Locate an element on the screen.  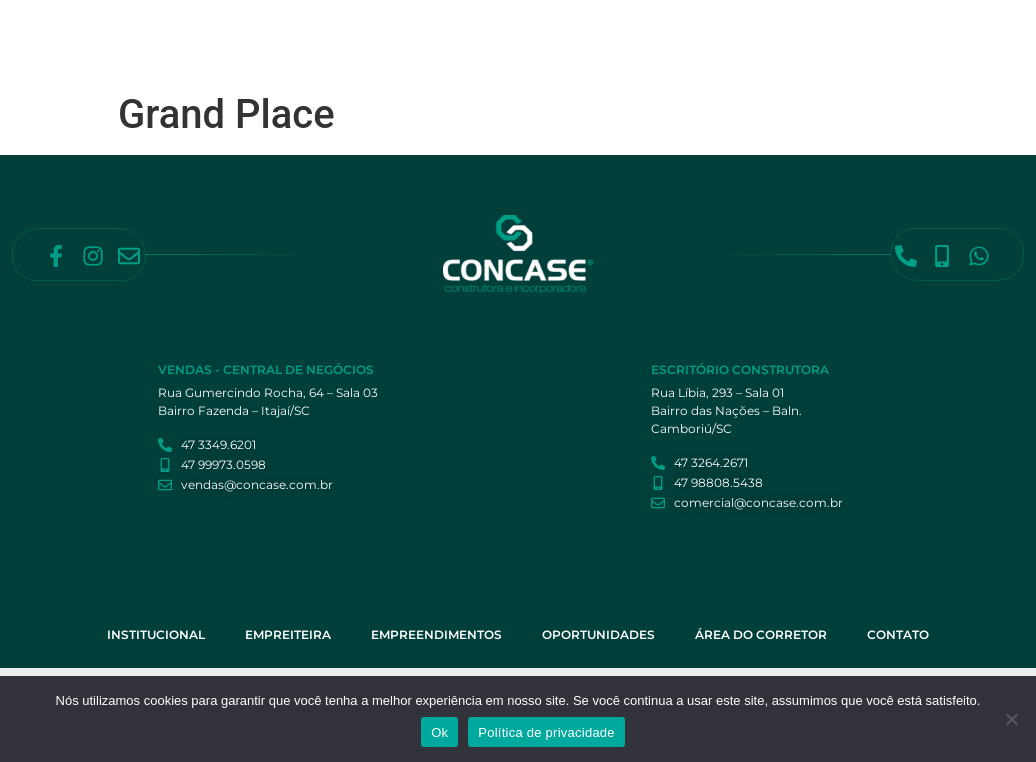
Institucional is located at coordinates (404, 33).